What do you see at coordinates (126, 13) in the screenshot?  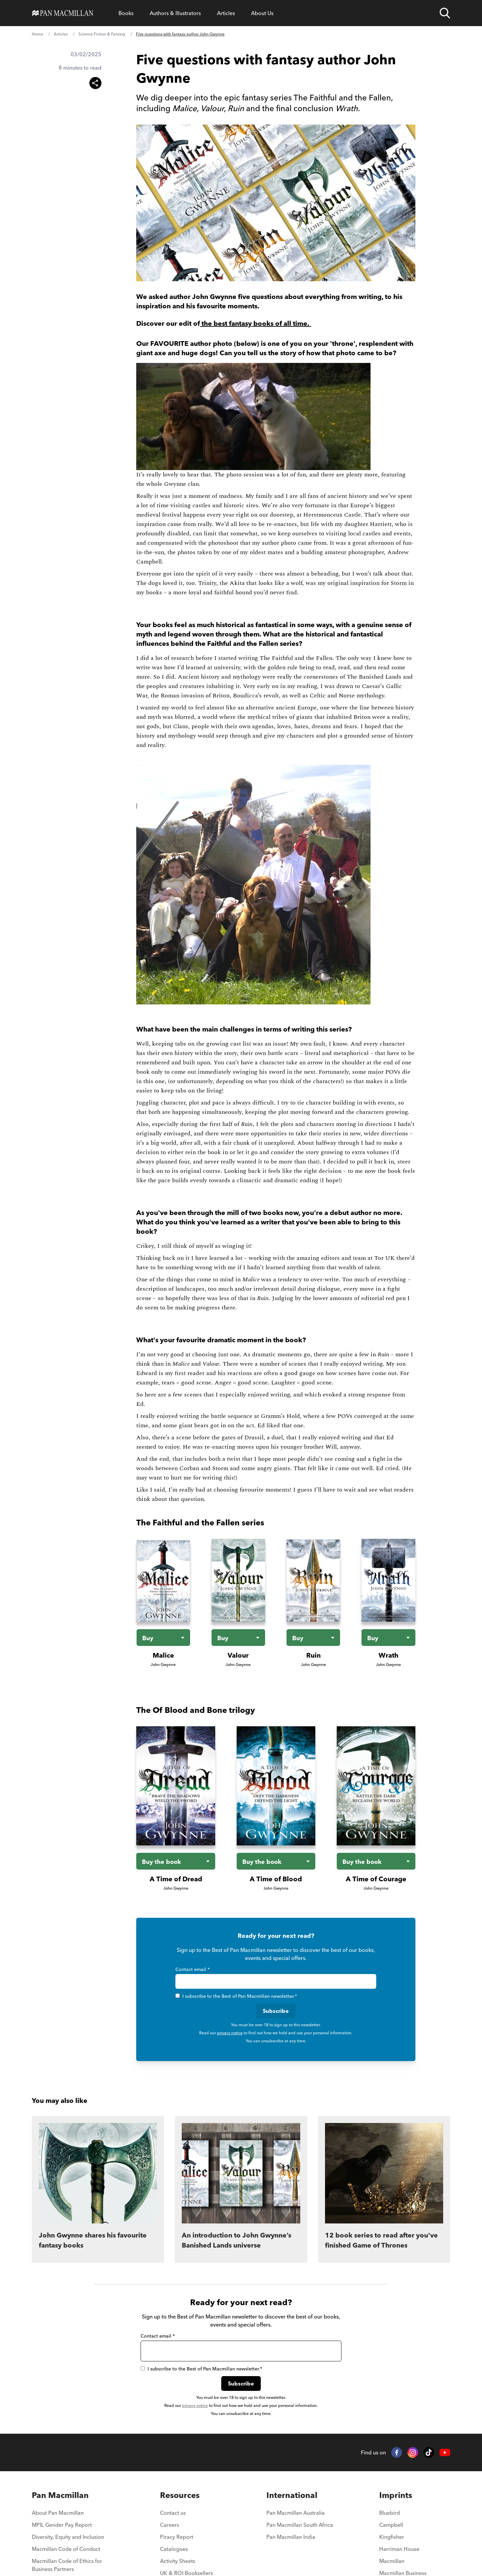 I see `Books` at bounding box center [126, 13].